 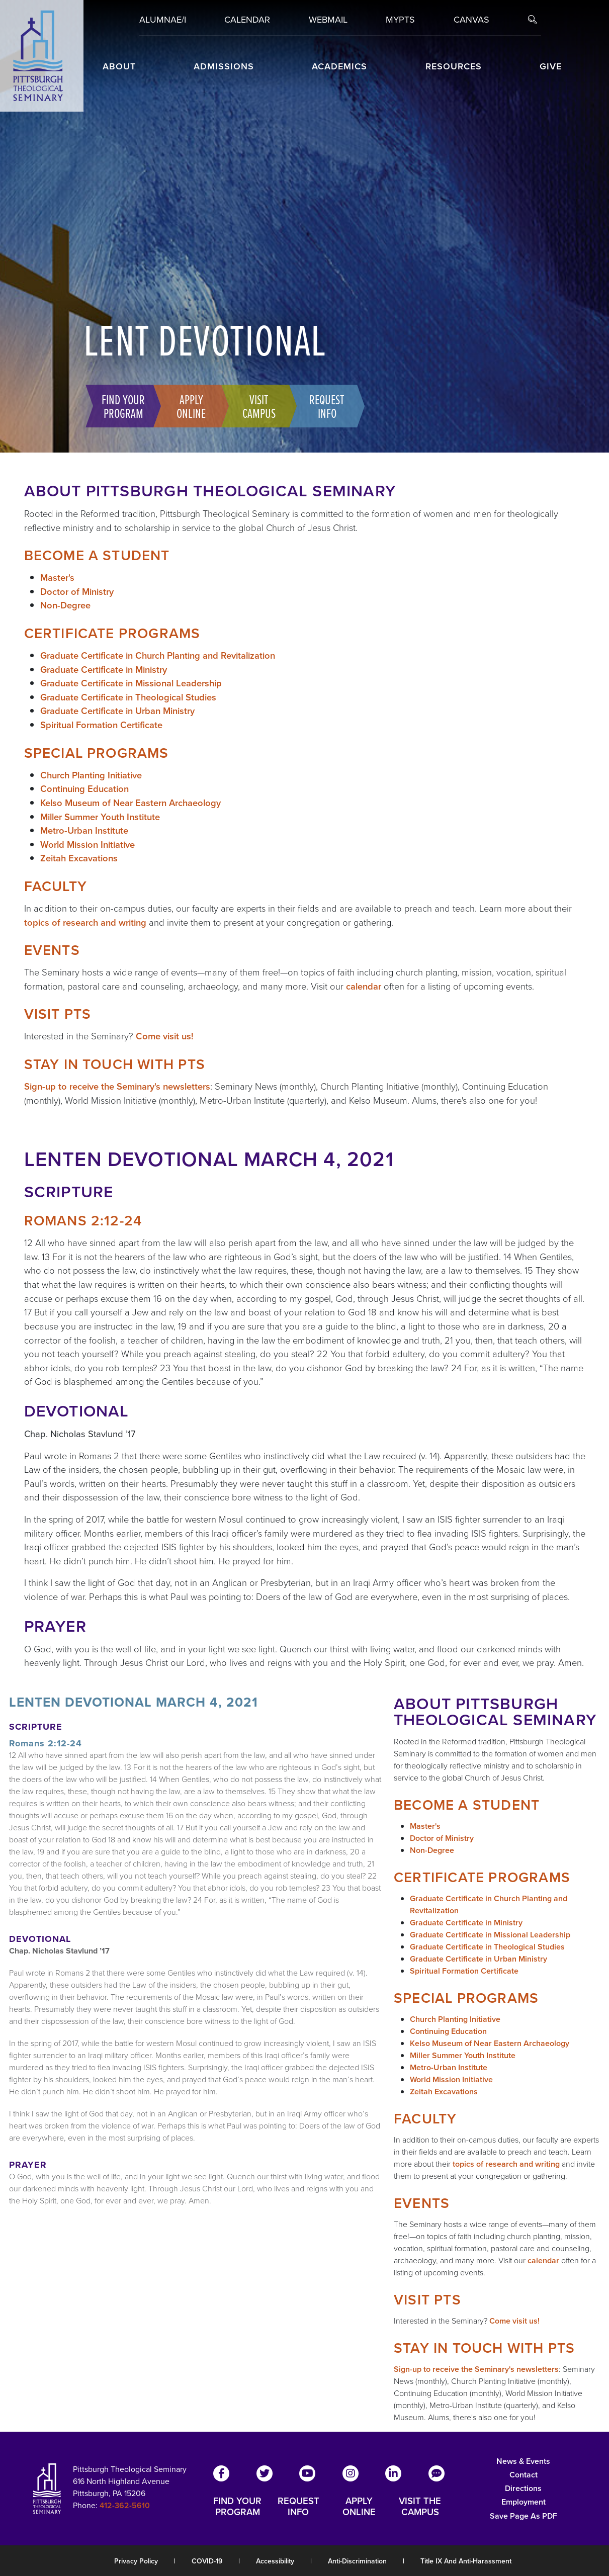 I want to click on Spiritual Formation Certificate, so click(x=101, y=725).